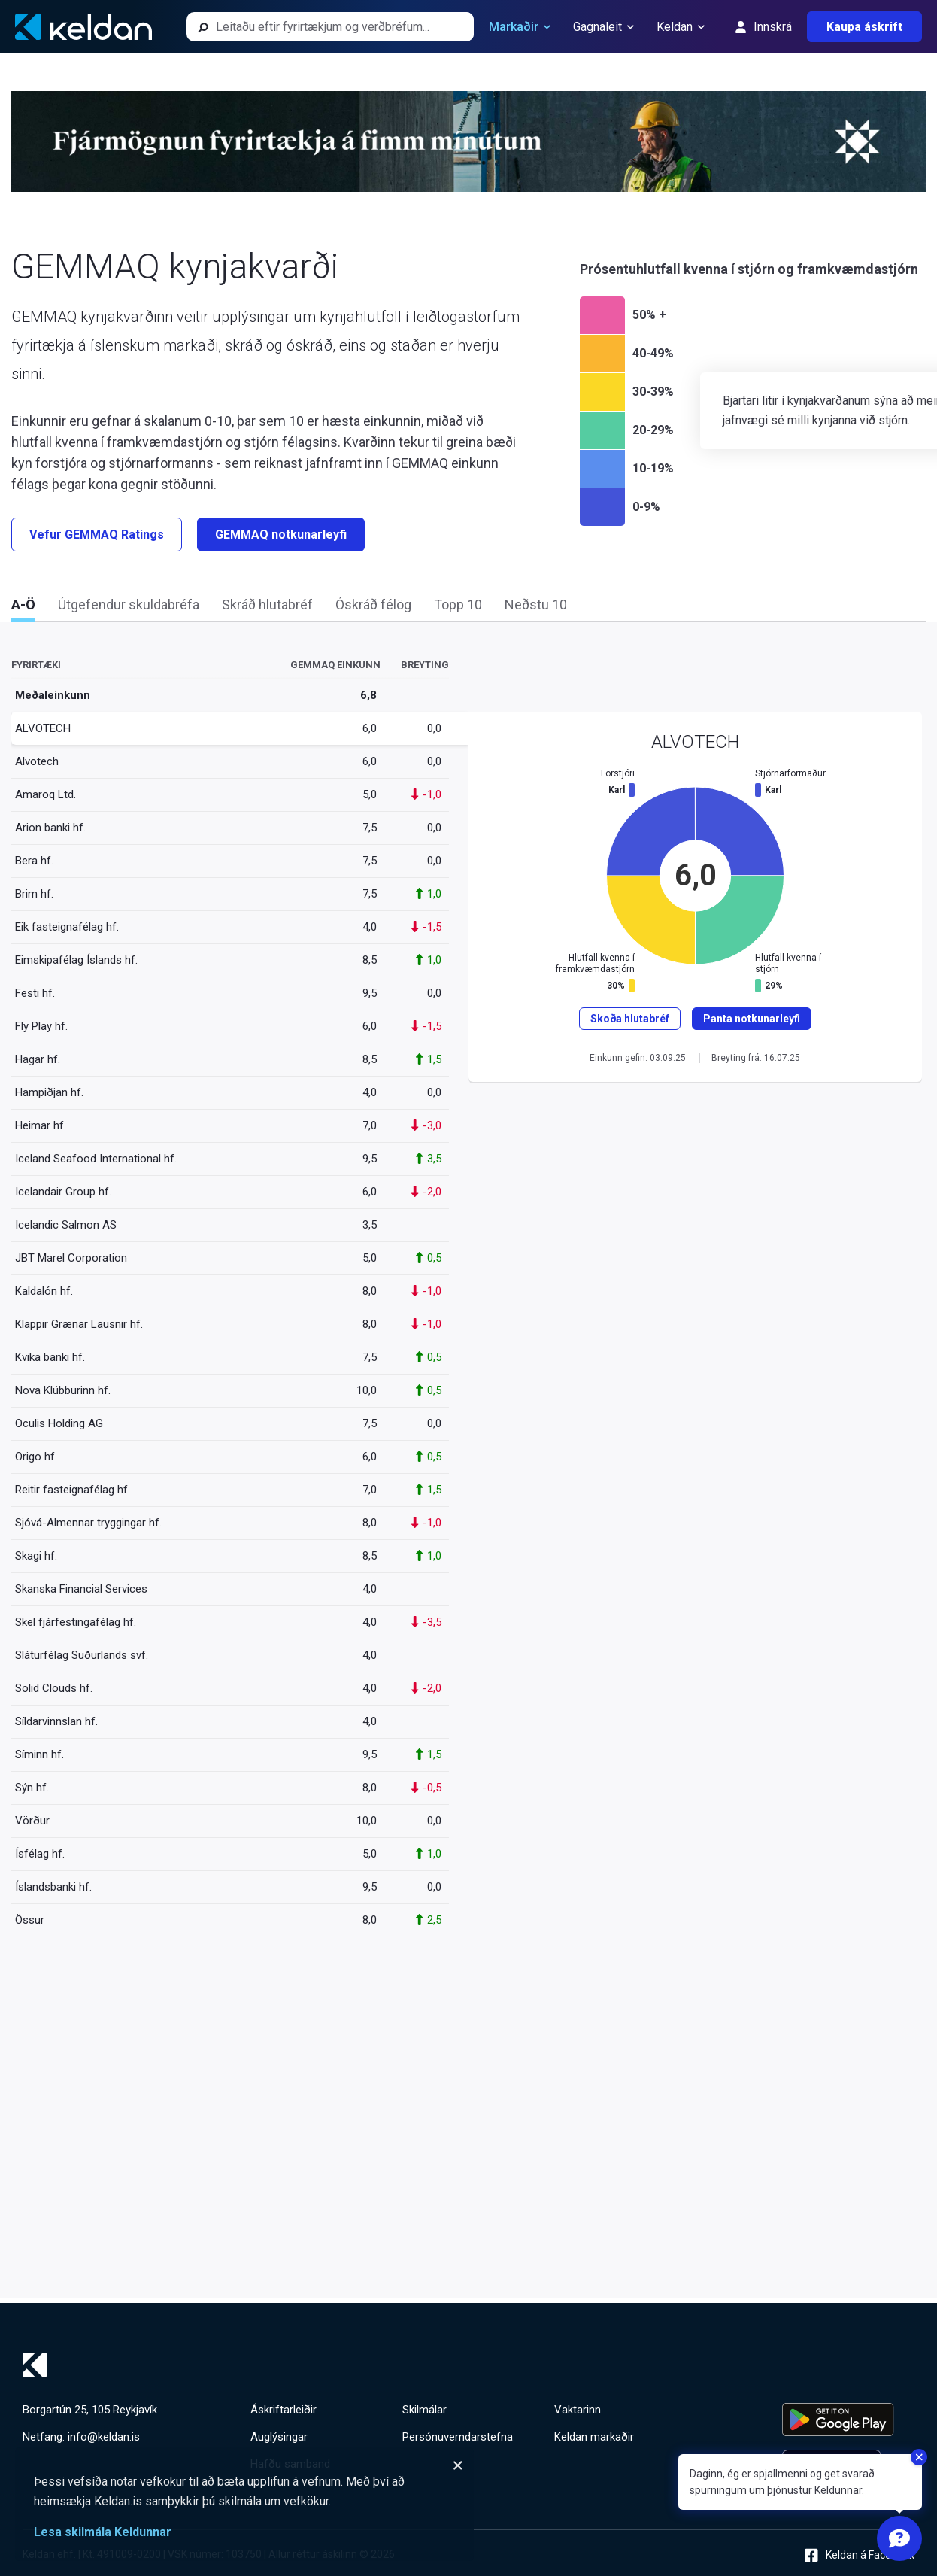 This screenshot has height=2576, width=937. I want to click on Skilmálar, so click(424, 2410).